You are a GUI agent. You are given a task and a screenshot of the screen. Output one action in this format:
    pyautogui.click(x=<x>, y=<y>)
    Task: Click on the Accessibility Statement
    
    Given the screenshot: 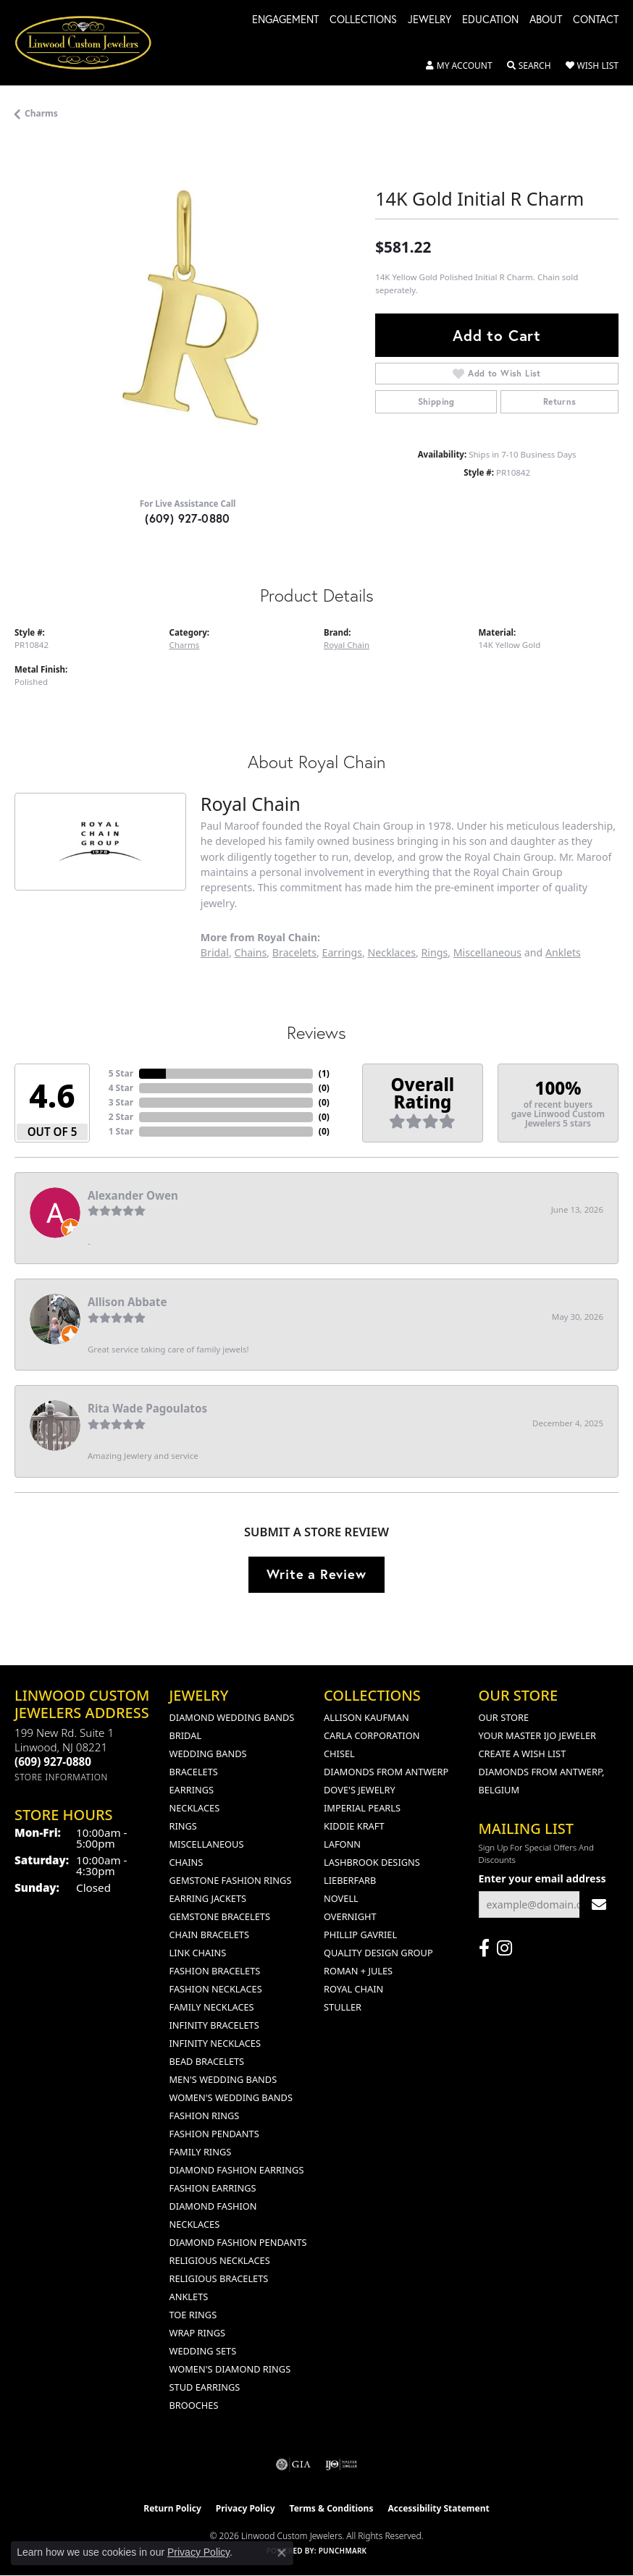 What is the action you would take?
    pyautogui.click(x=438, y=2508)
    